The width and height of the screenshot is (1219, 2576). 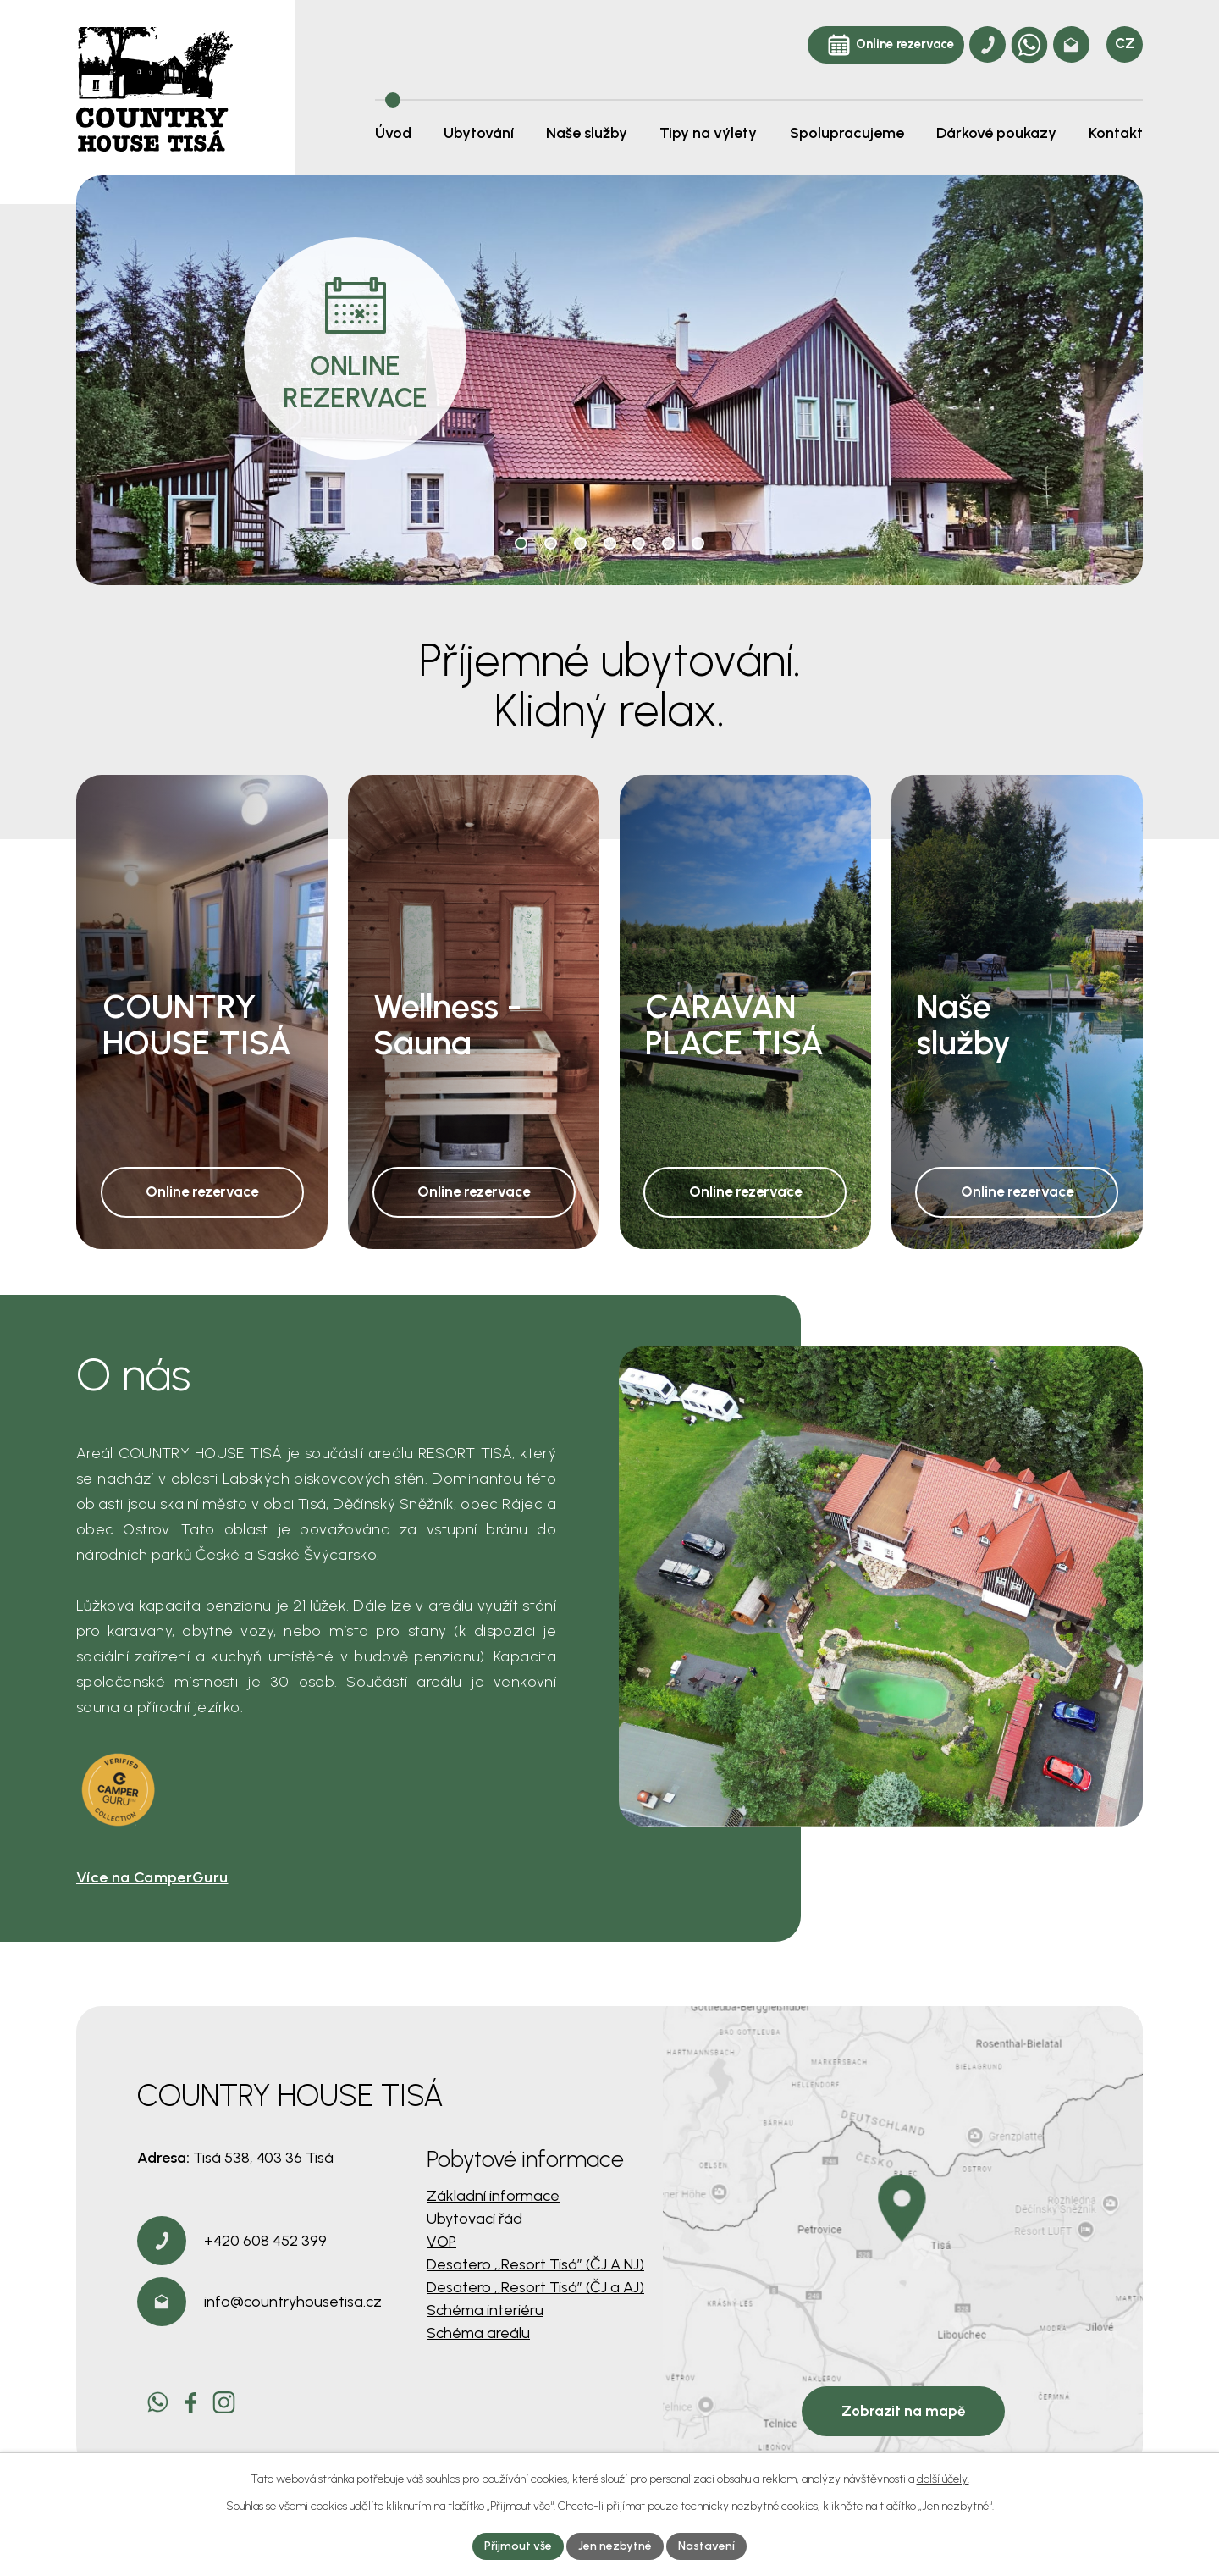 I want to click on Schéma interiéru, so click(x=485, y=2310).